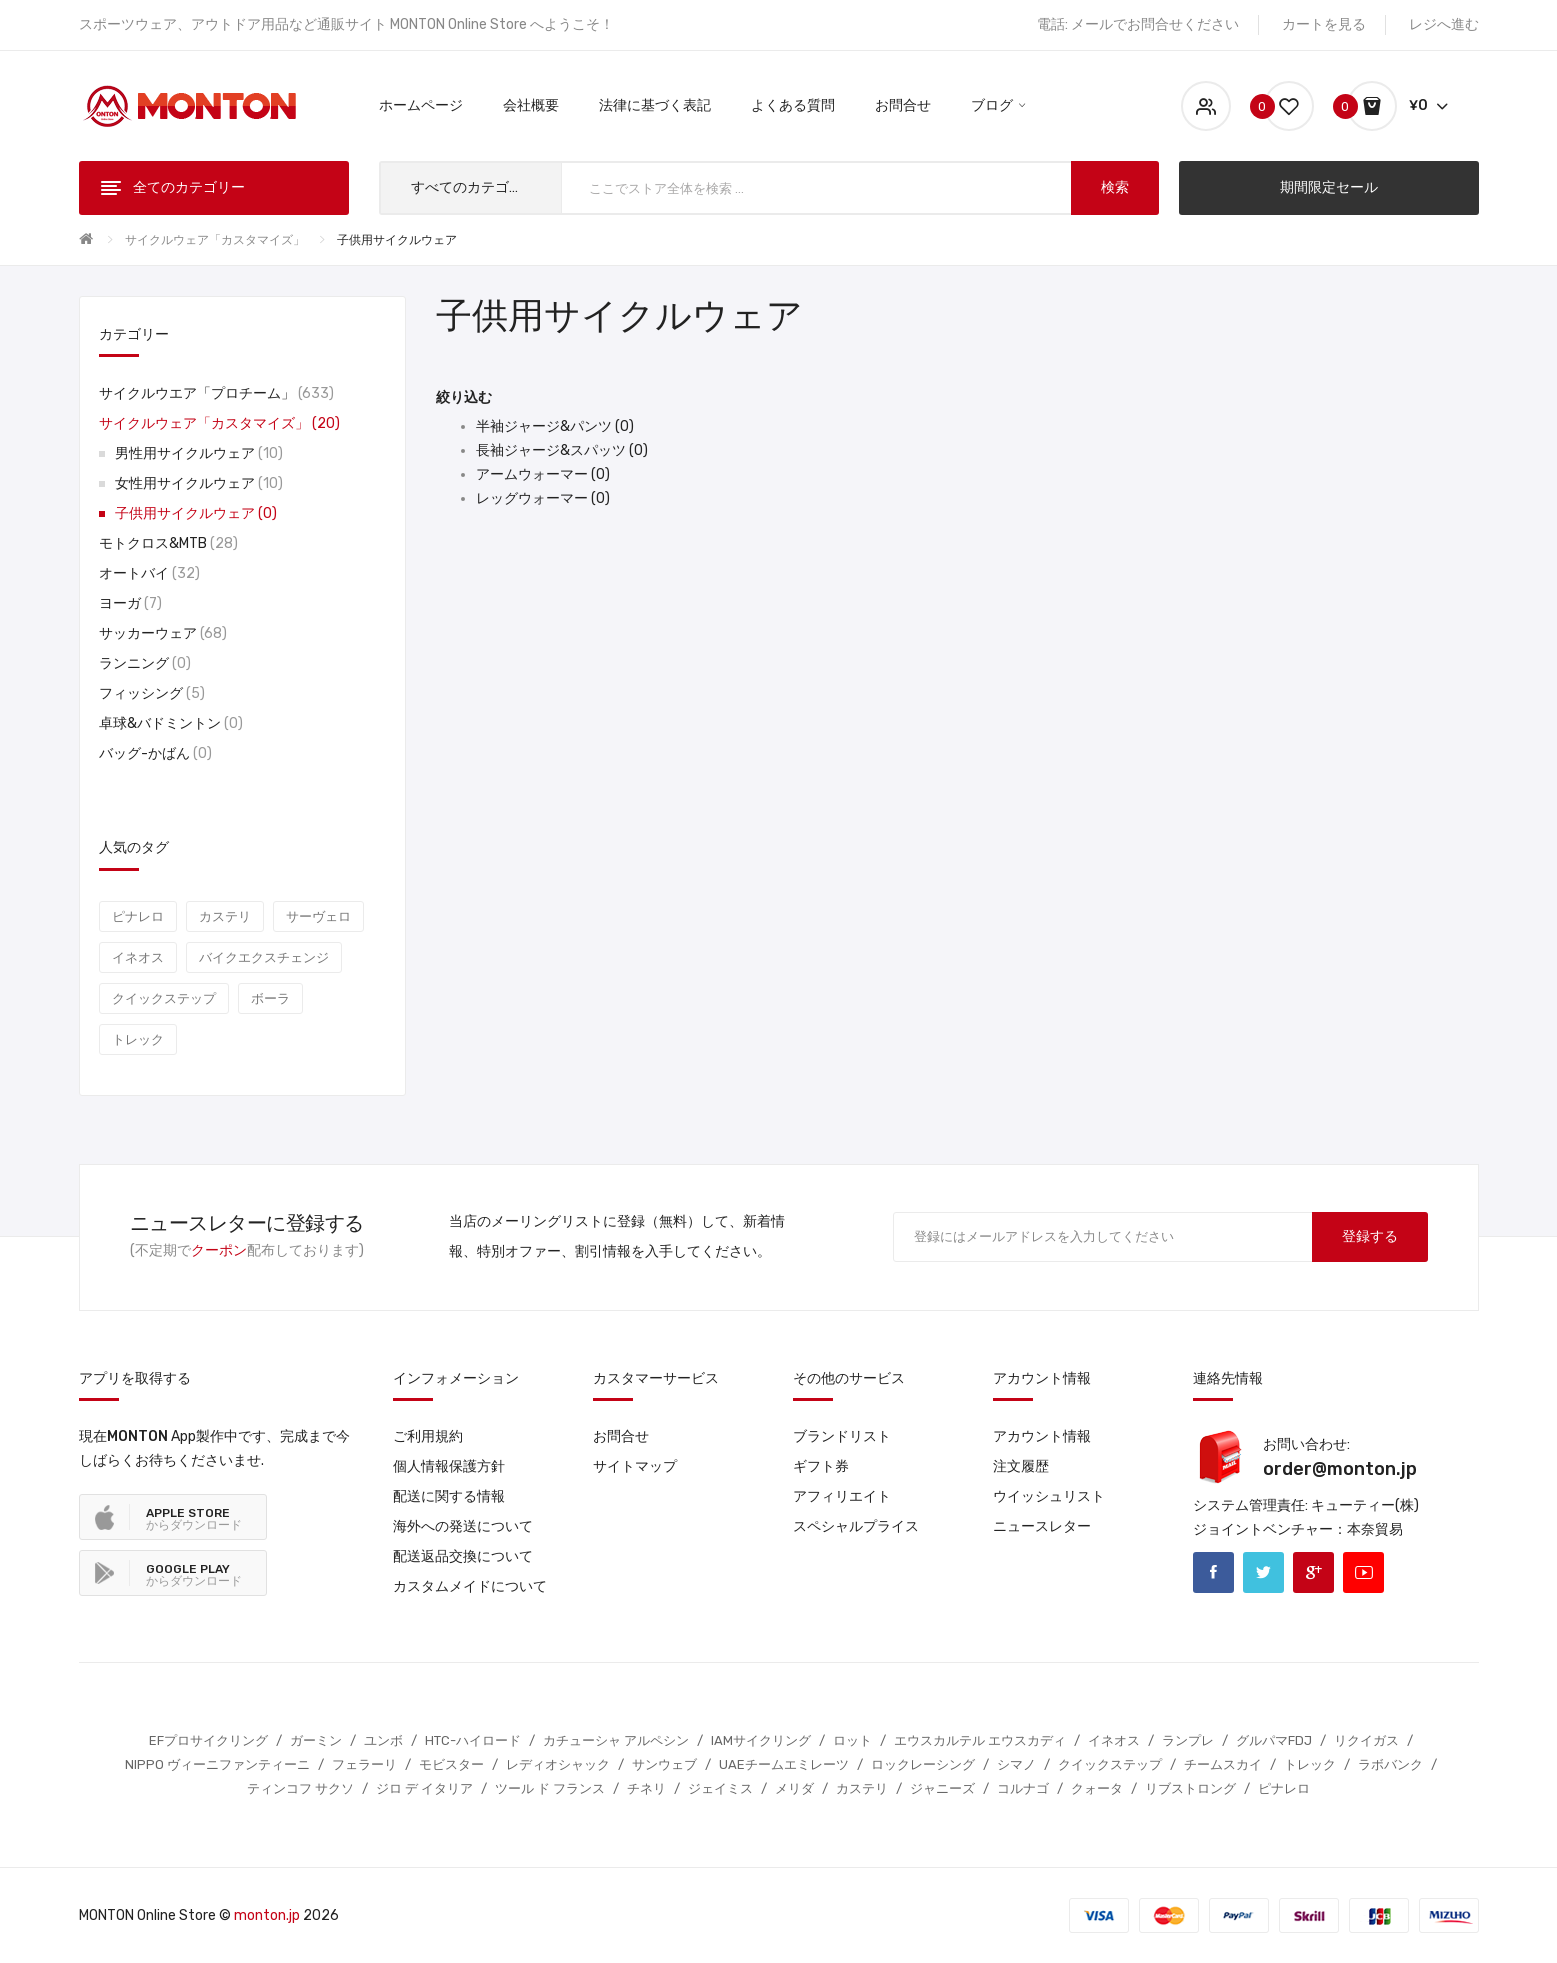  I want to click on アカウント情報, so click(1042, 1436).